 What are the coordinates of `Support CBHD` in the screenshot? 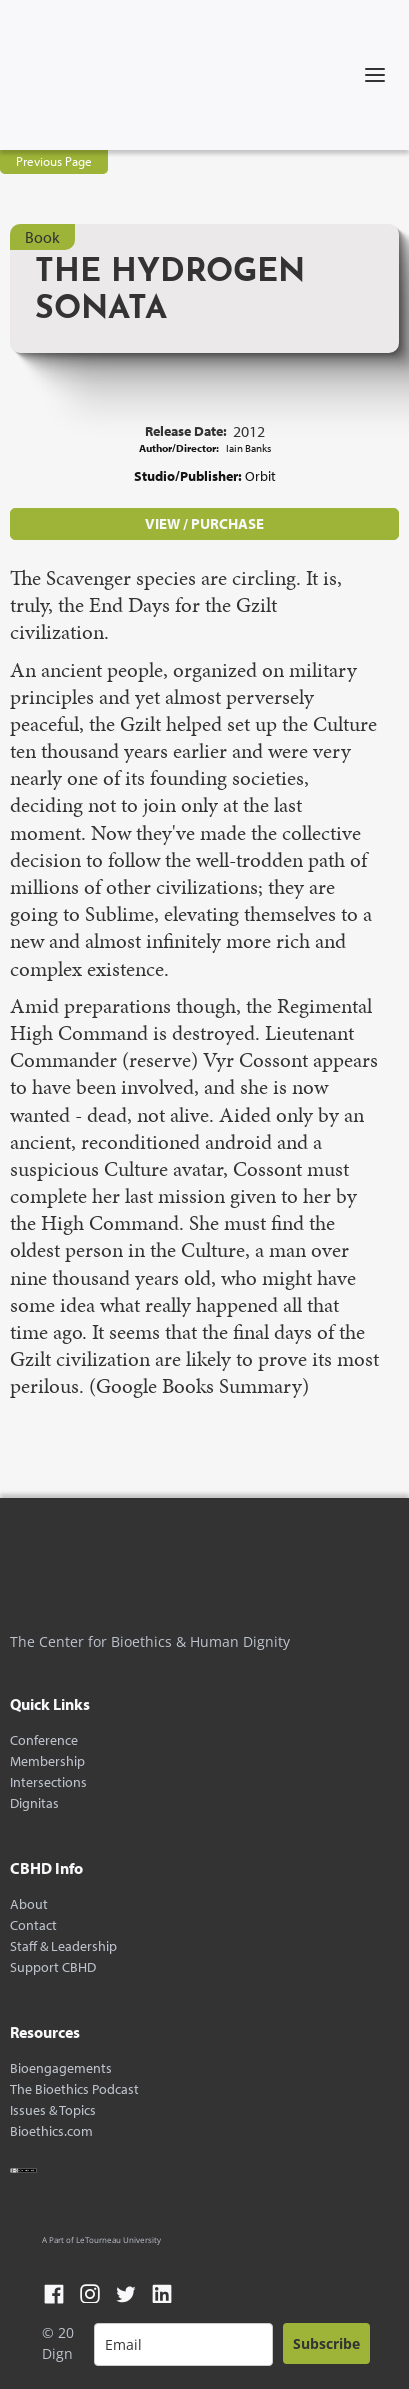 It's located at (53, 1967).